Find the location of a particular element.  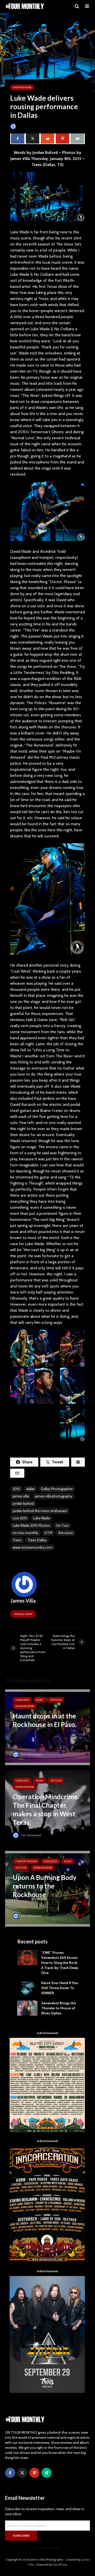

on tour monthly is located at coordinates (25, 1532).